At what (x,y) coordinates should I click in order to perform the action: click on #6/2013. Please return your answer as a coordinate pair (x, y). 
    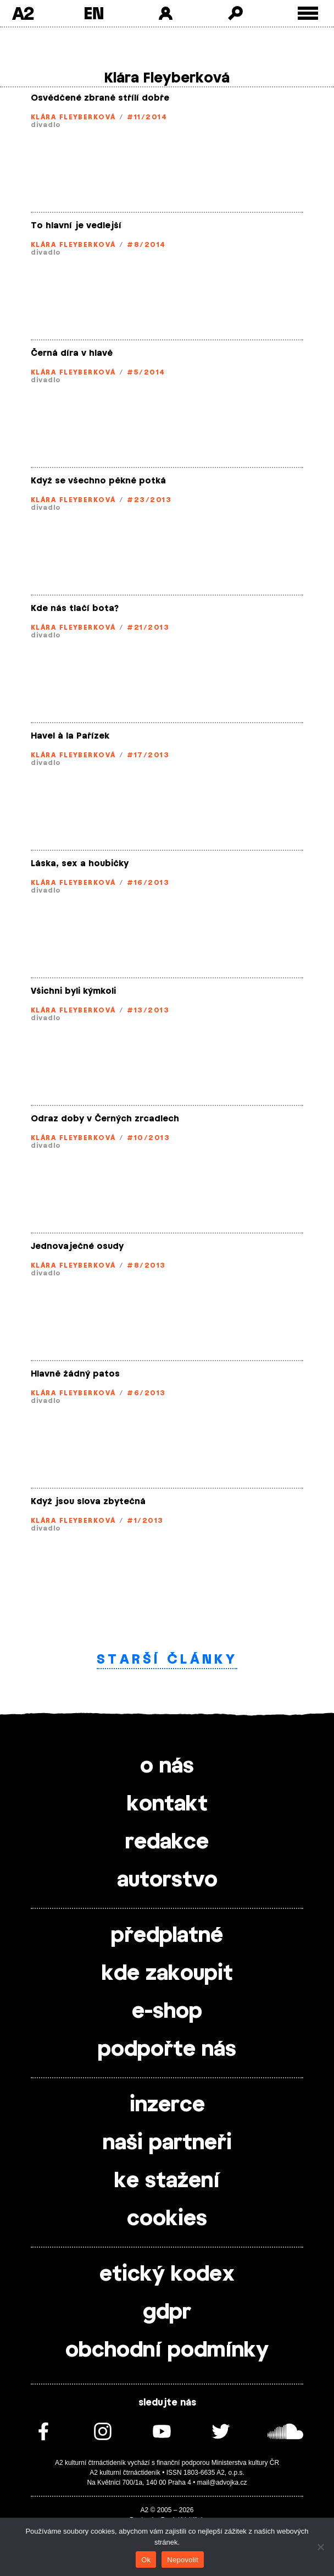
    Looking at the image, I should click on (146, 1393).